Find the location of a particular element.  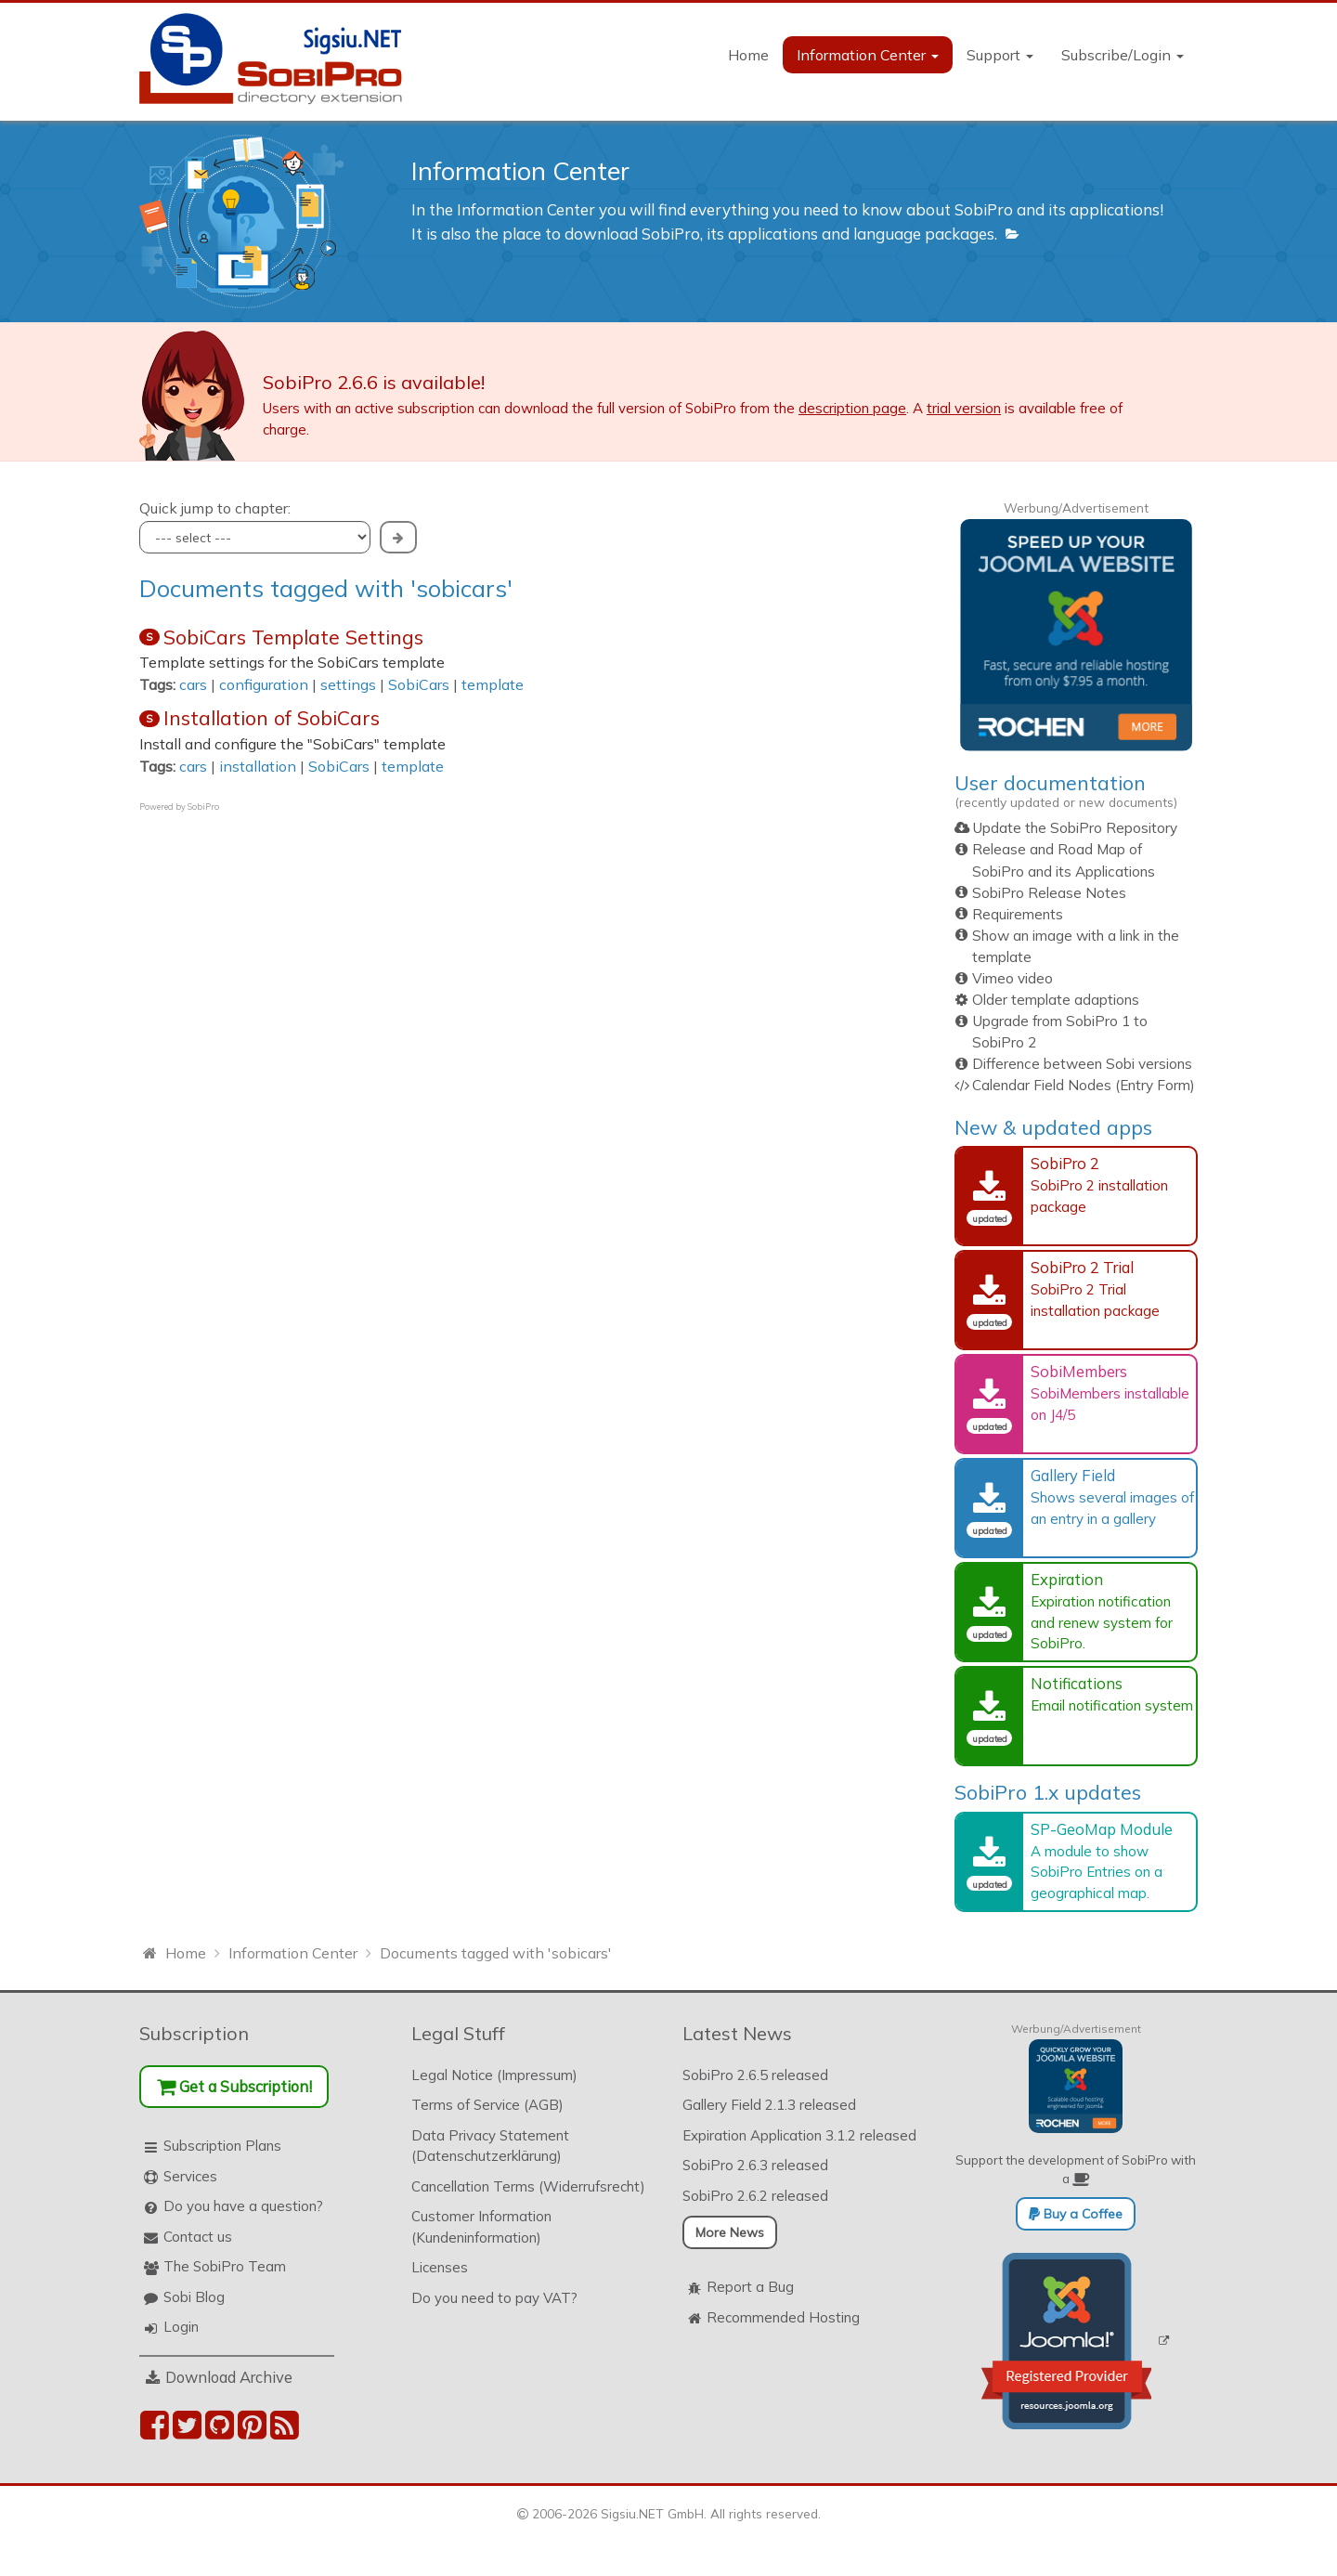

Customer Information (Kundeninformation) is located at coordinates (481, 2226).